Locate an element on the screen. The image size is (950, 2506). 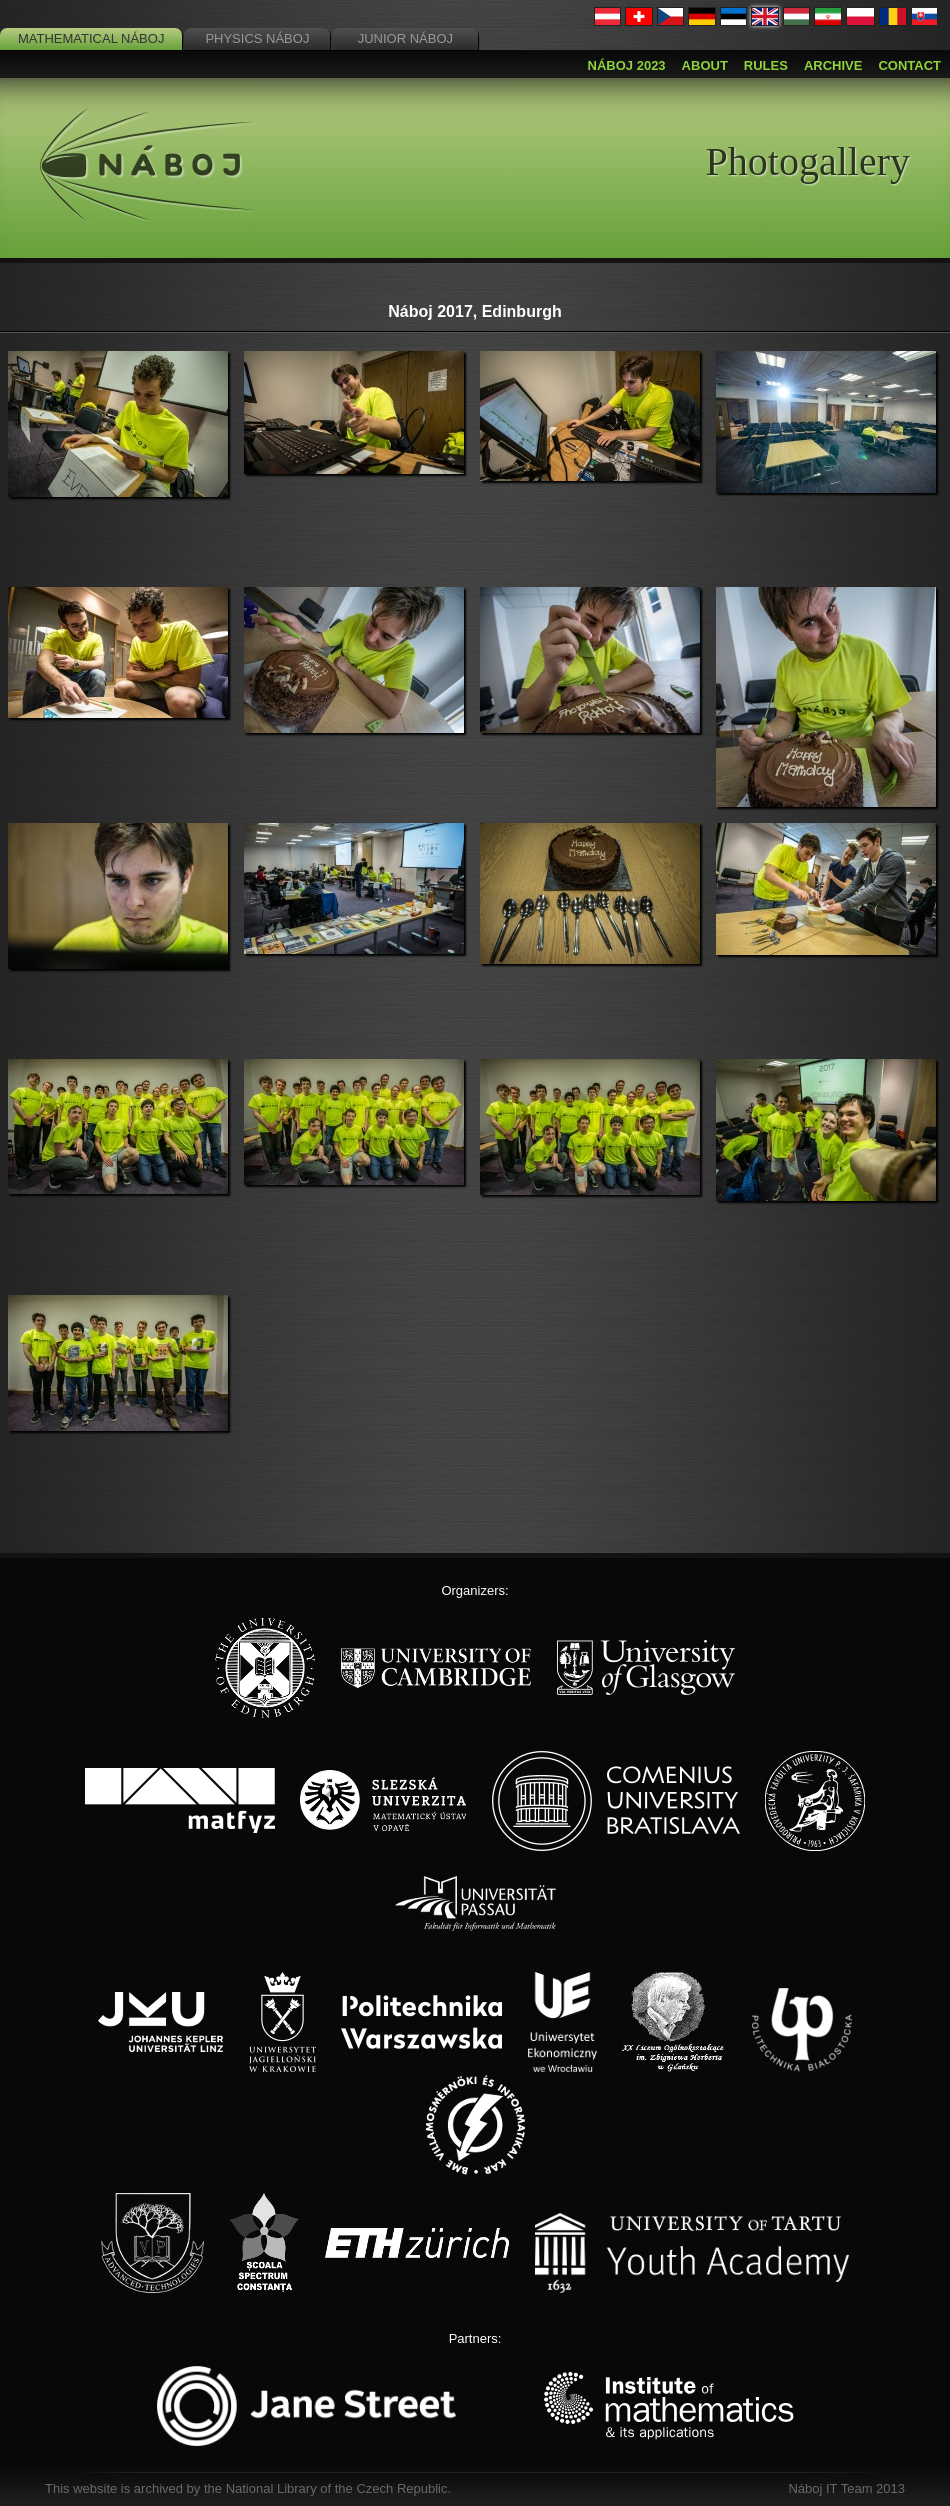
Contact is located at coordinates (909, 65).